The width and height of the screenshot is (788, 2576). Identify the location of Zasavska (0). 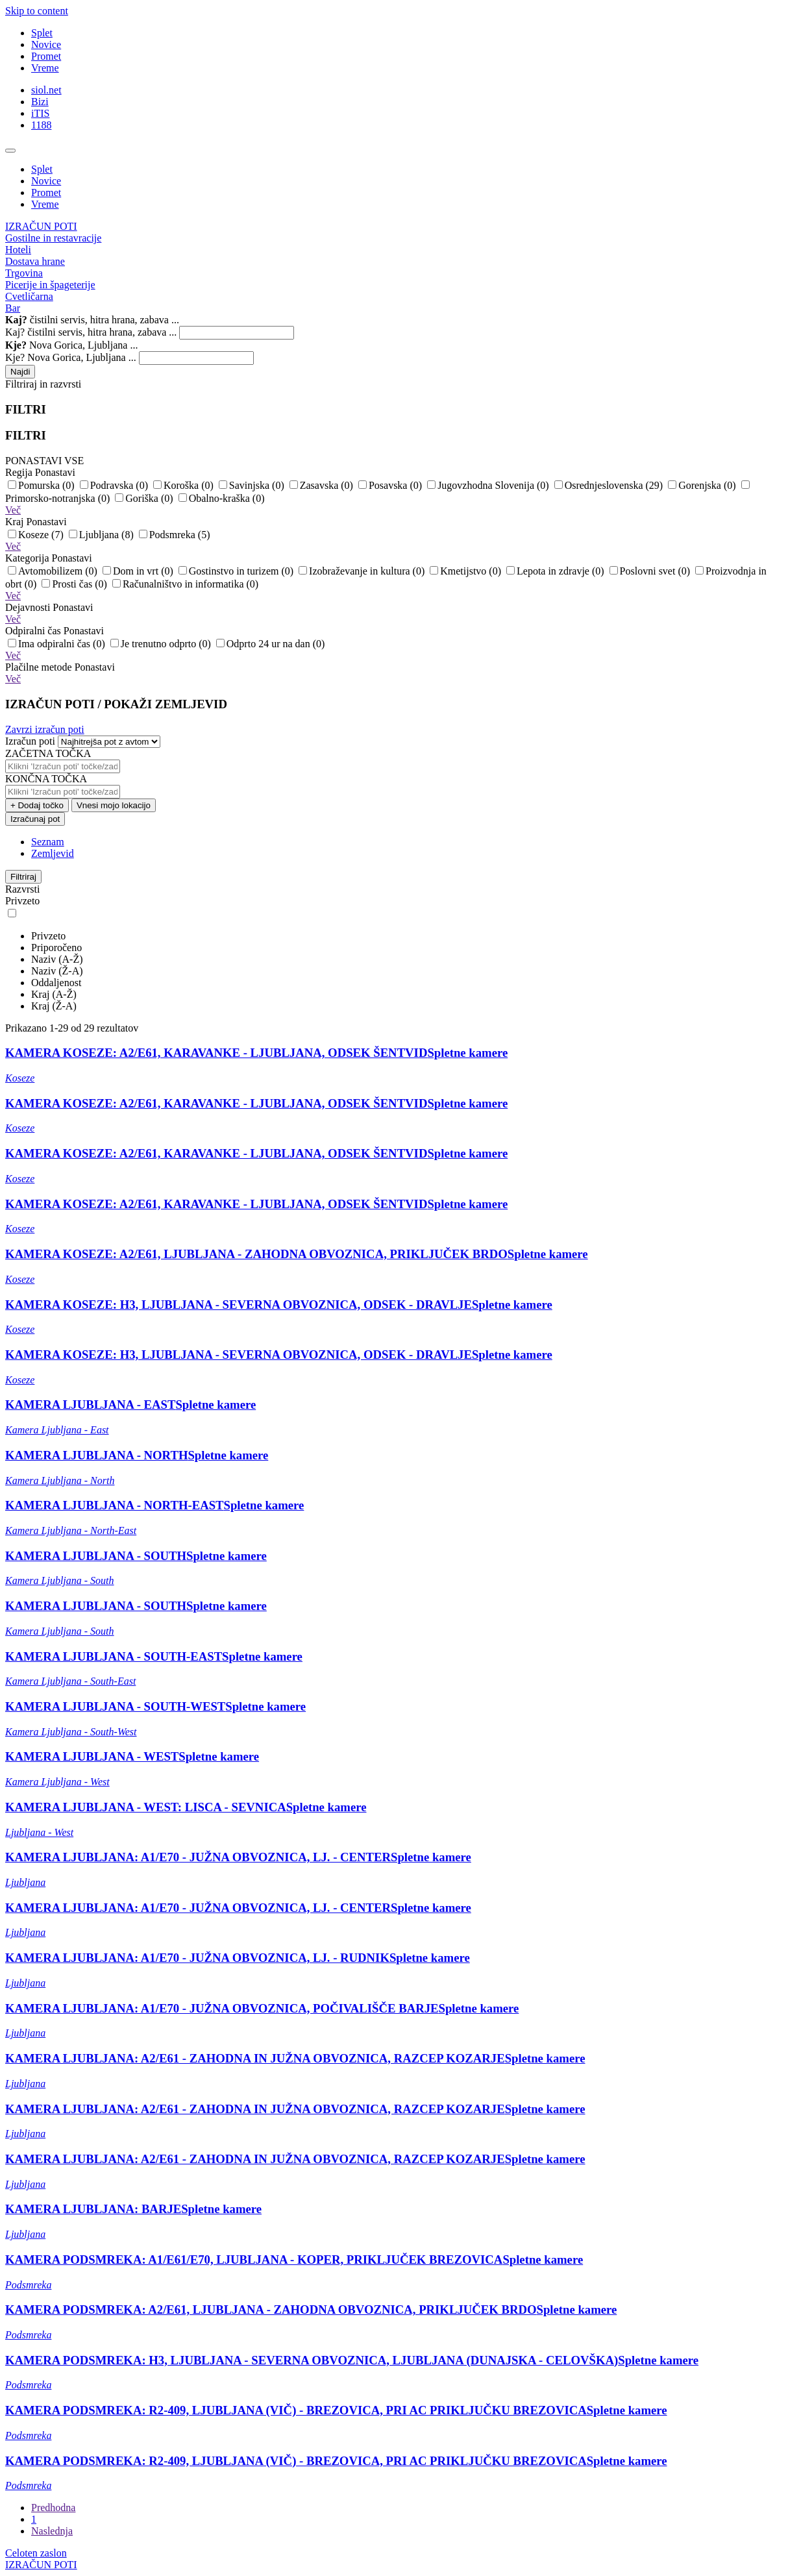
(322, 485).